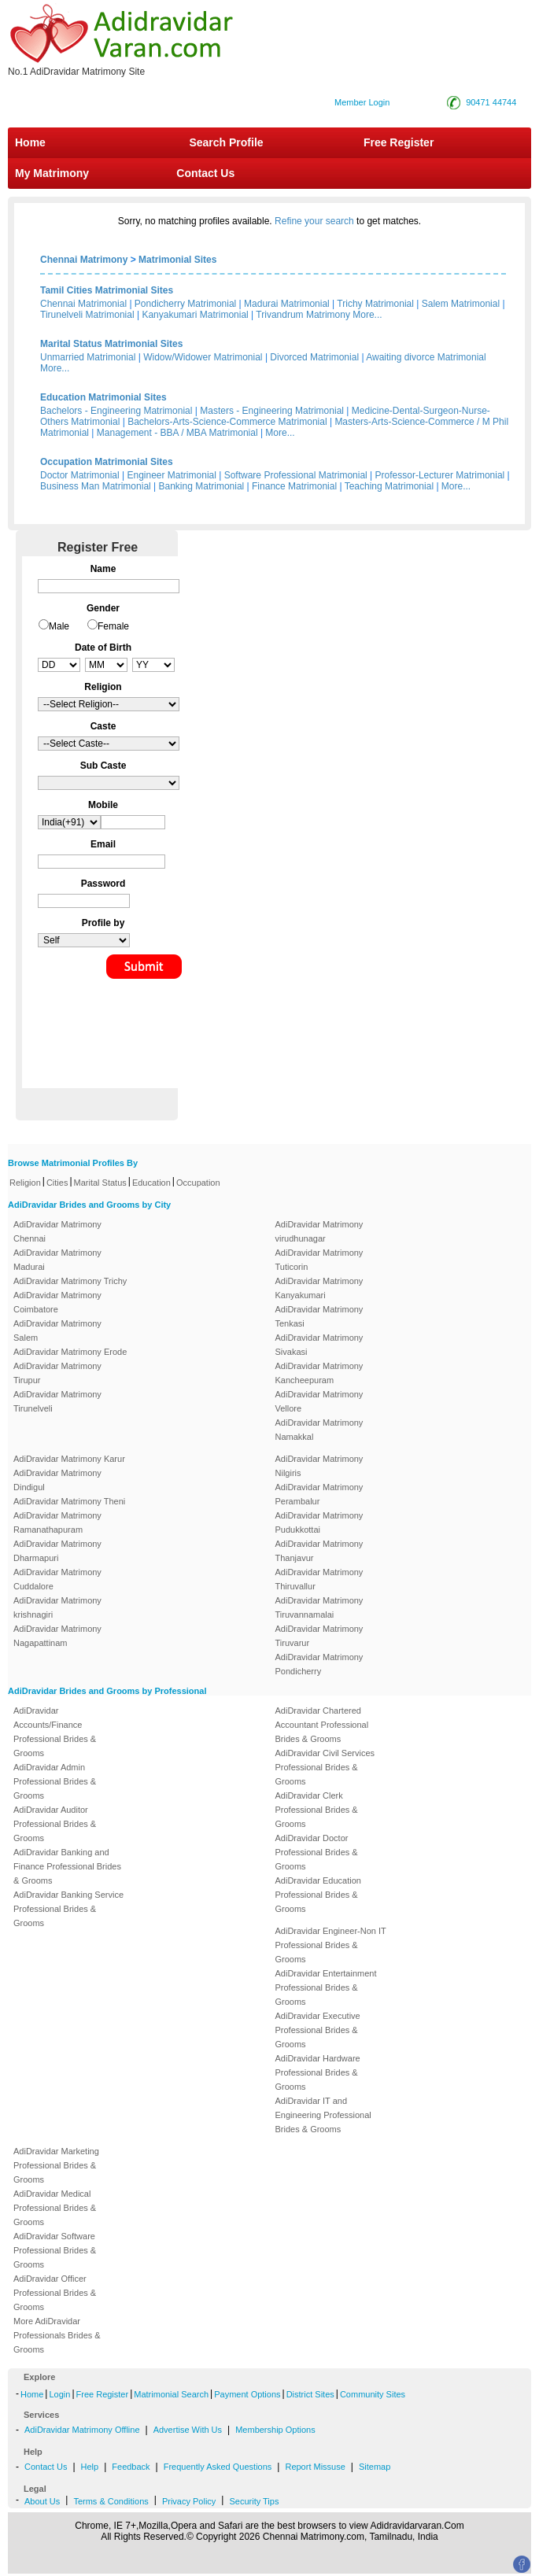 The image size is (539, 2576). Describe the element at coordinates (303, 314) in the screenshot. I see `Trivandrum Matrimony` at that location.